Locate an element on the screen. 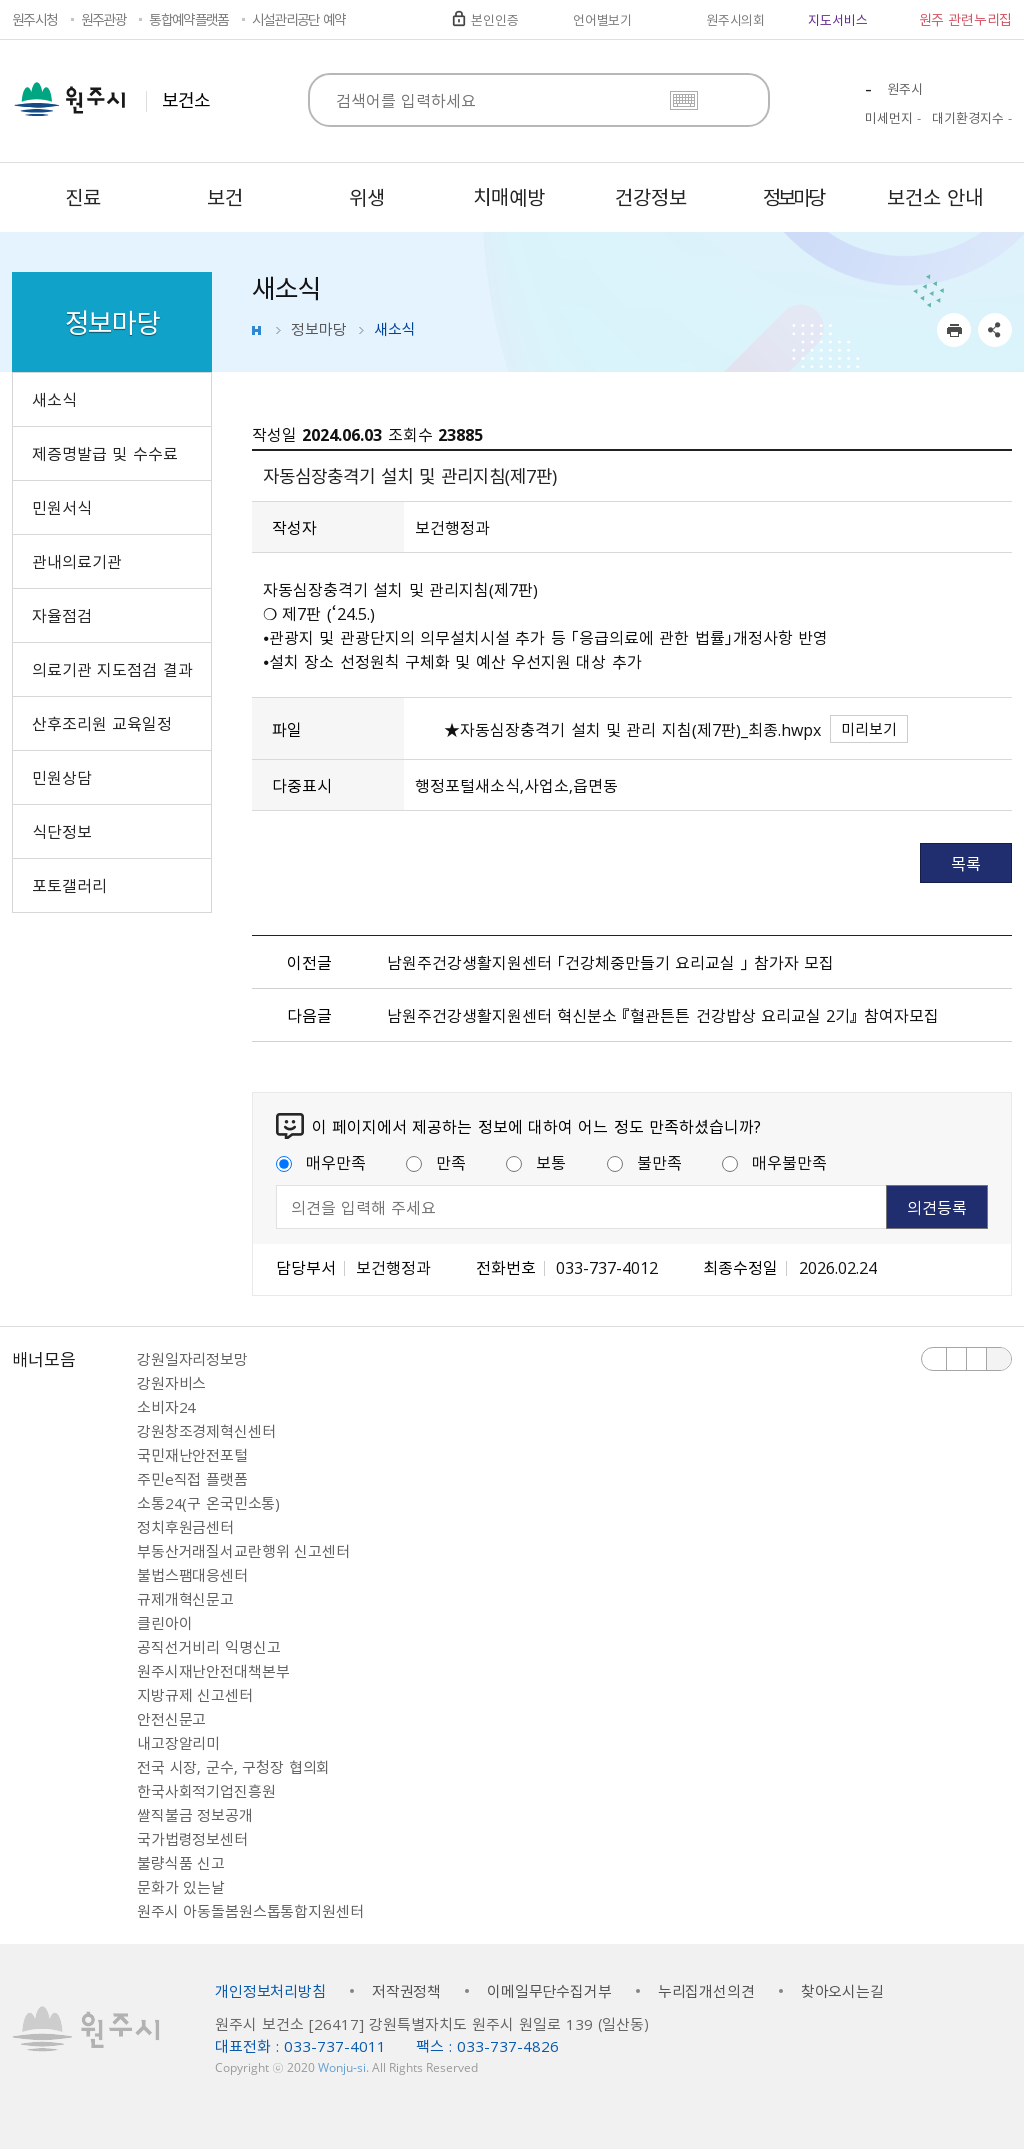 The width and height of the screenshot is (1024, 2149). 원주시청 is located at coordinates (34, 19).